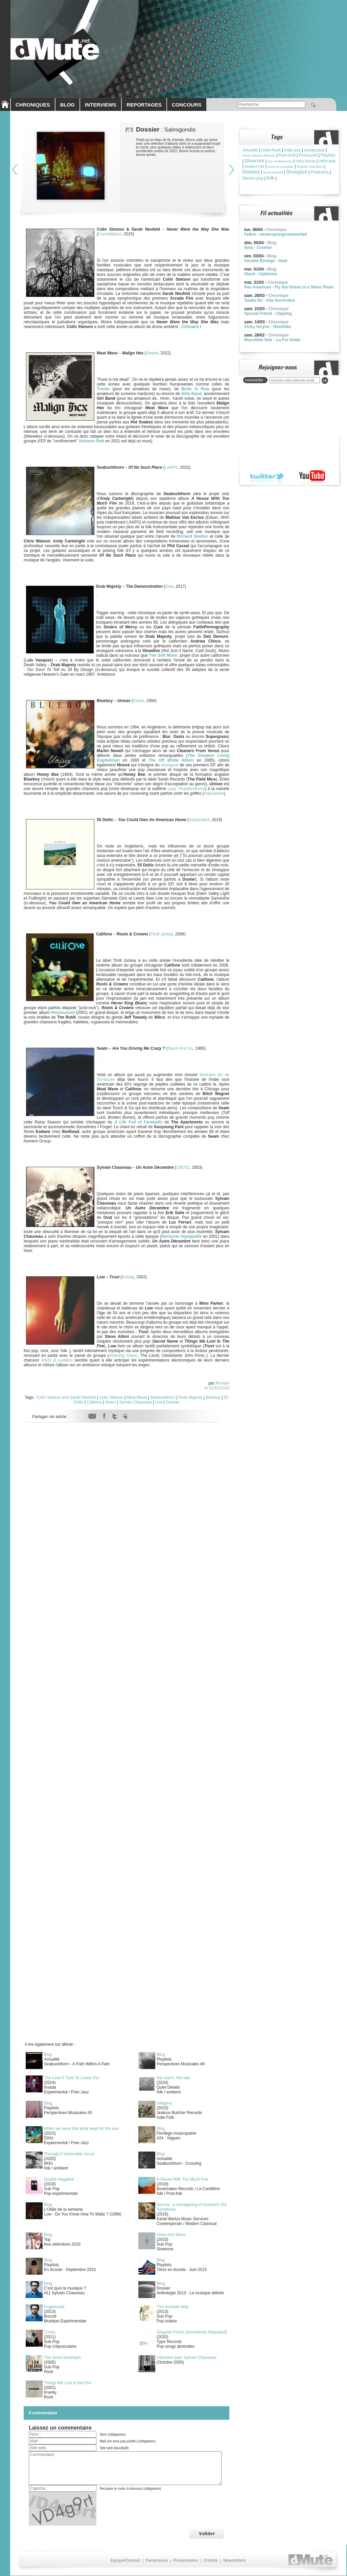 The width and height of the screenshot is (347, 2576). Describe the element at coordinates (268, 313) in the screenshot. I see `Special Friend - Clipping` at that location.